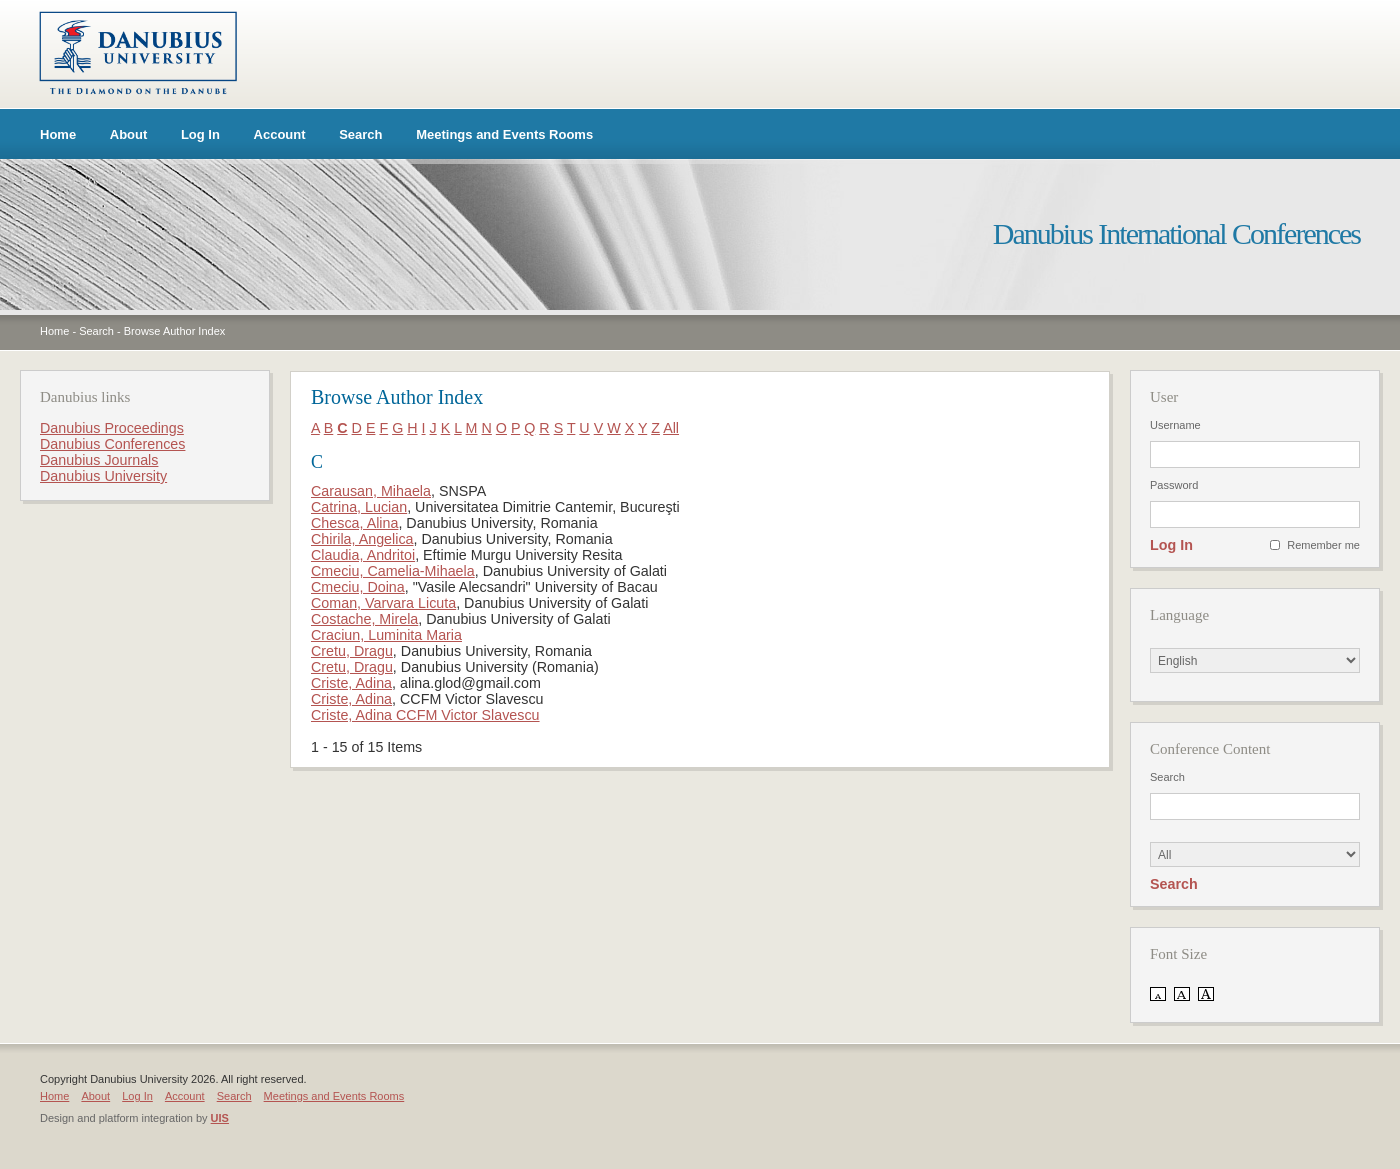 The height and width of the screenshot is (1169, 1400). I want to click on Chirila, Angelica, so click(362, 539).